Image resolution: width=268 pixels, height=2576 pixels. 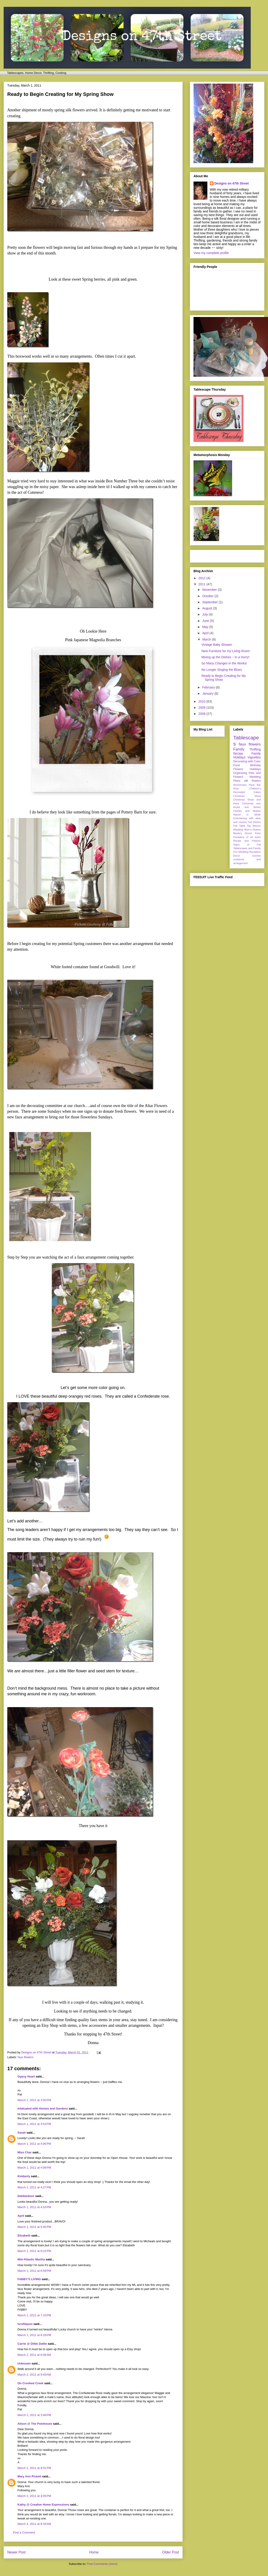 What do you see at coordinates (210, 589) in the screenshot?
I see `November` at bounding box center [210, 589].